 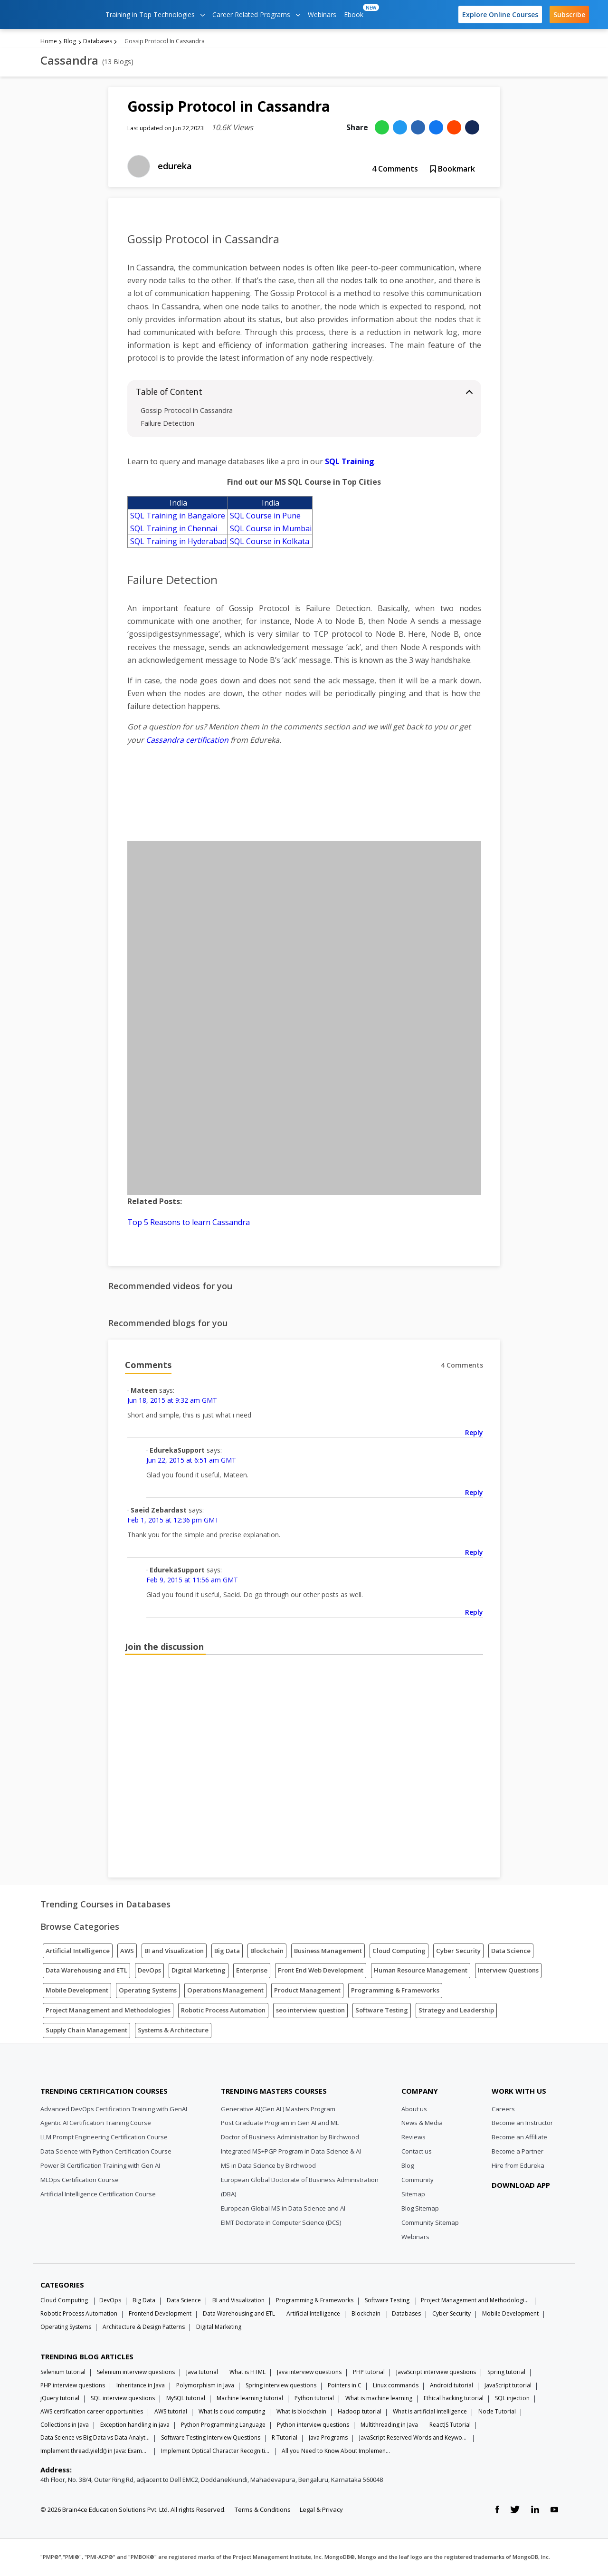 What do you see at coordinates (167, 424) in the screenshot?
I see `Failure Detection` at bounding box center [167, 424].